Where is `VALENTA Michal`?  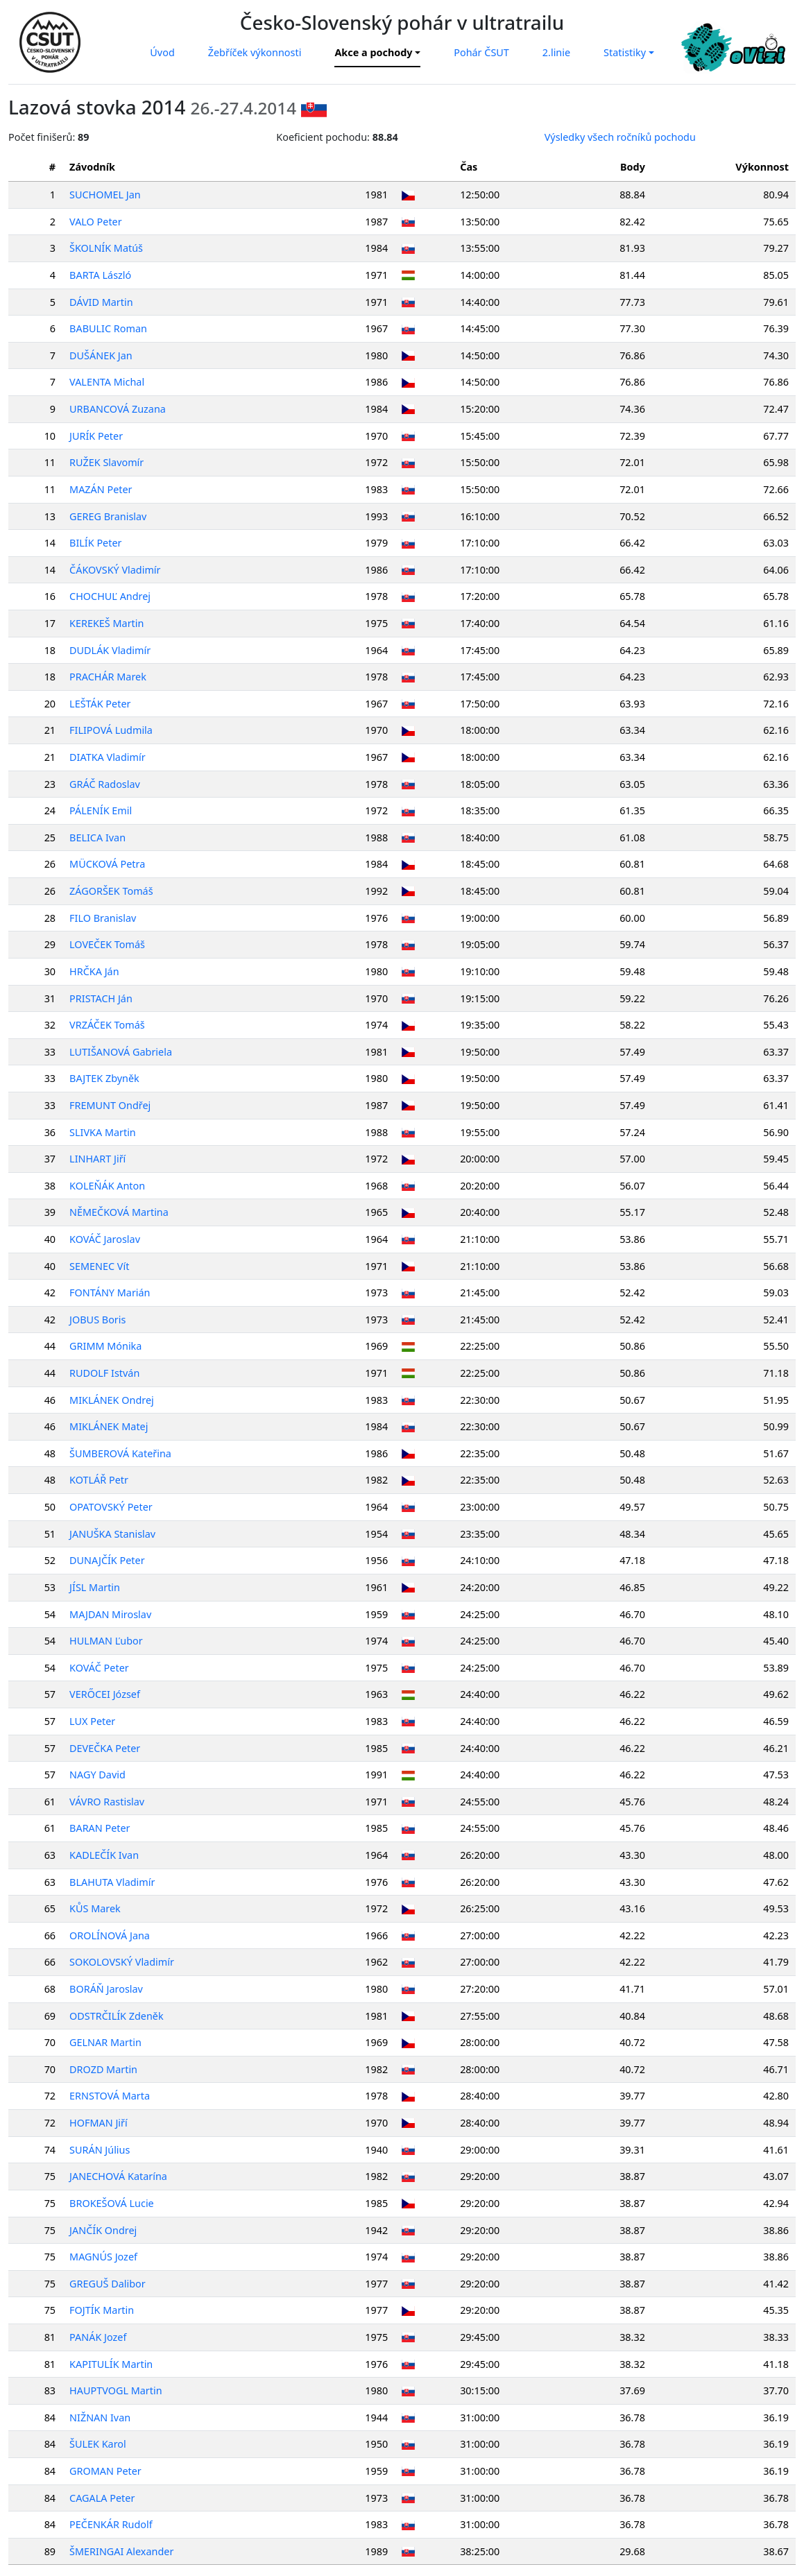 VALENTA Michal is located at coordinates (107, 381).